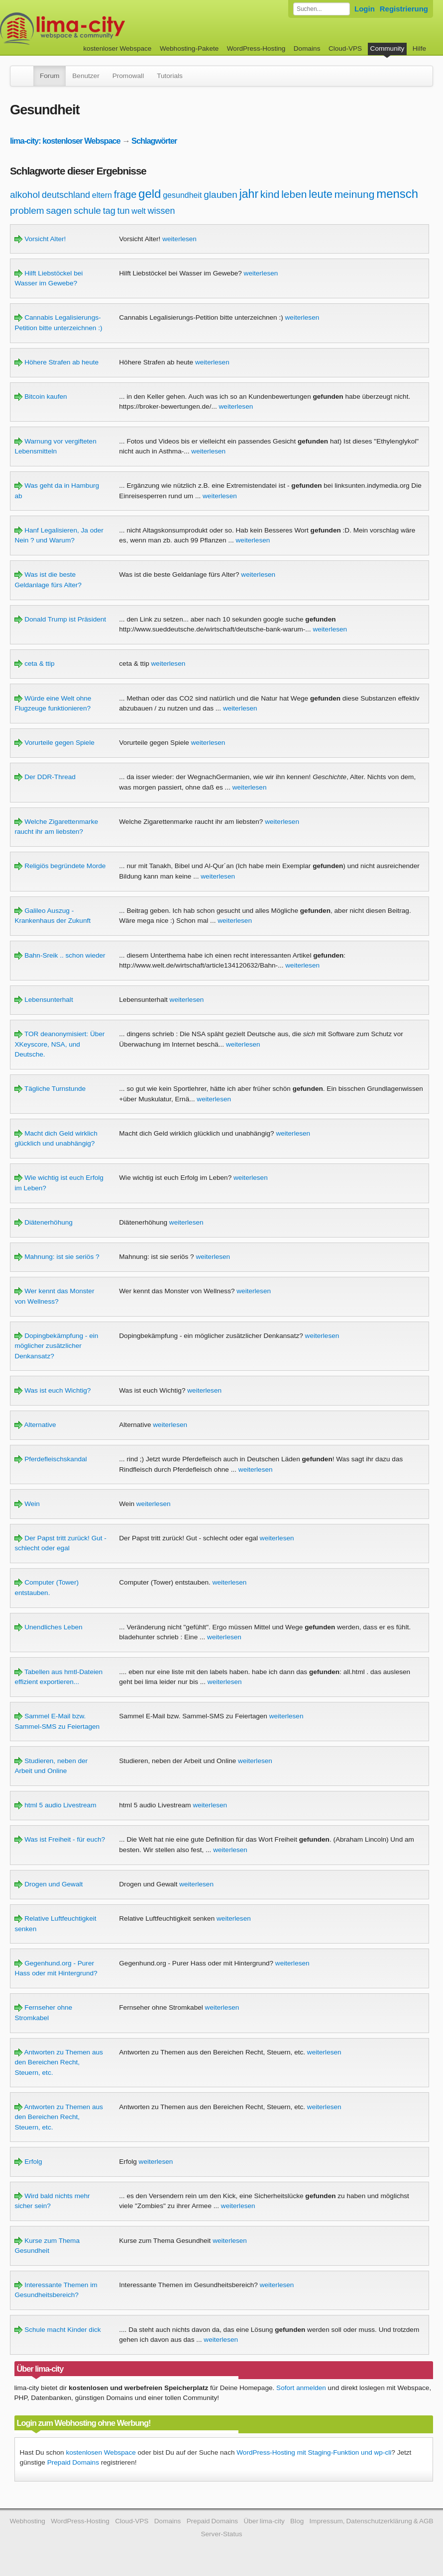 This screenshot has width=443, height=2576. I want to click on leben, so click(294, 194).